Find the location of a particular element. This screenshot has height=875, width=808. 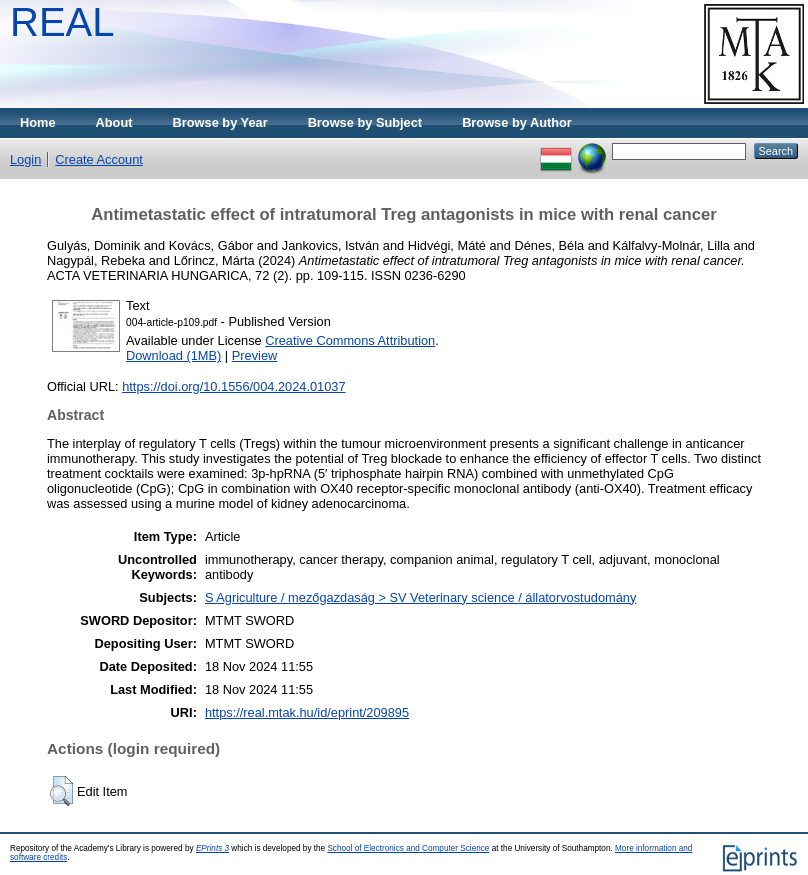

Browse by Author is located at coordinates (517, 122).